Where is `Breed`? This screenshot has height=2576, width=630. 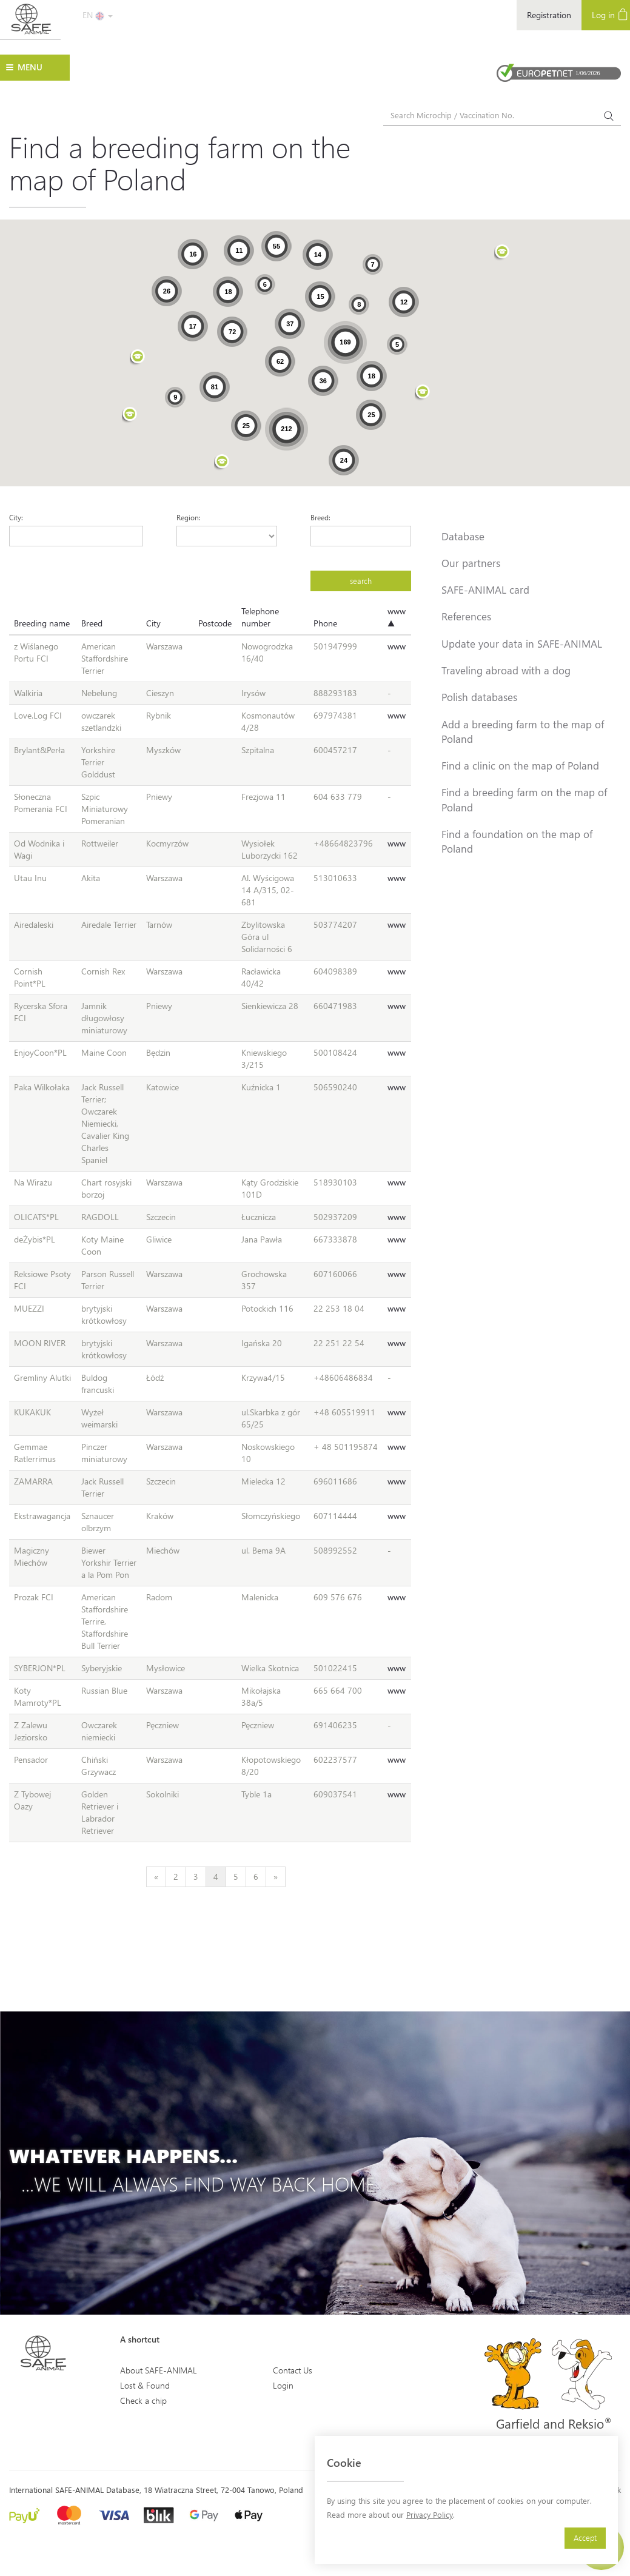
Breed is located at coordinates (91, 623).